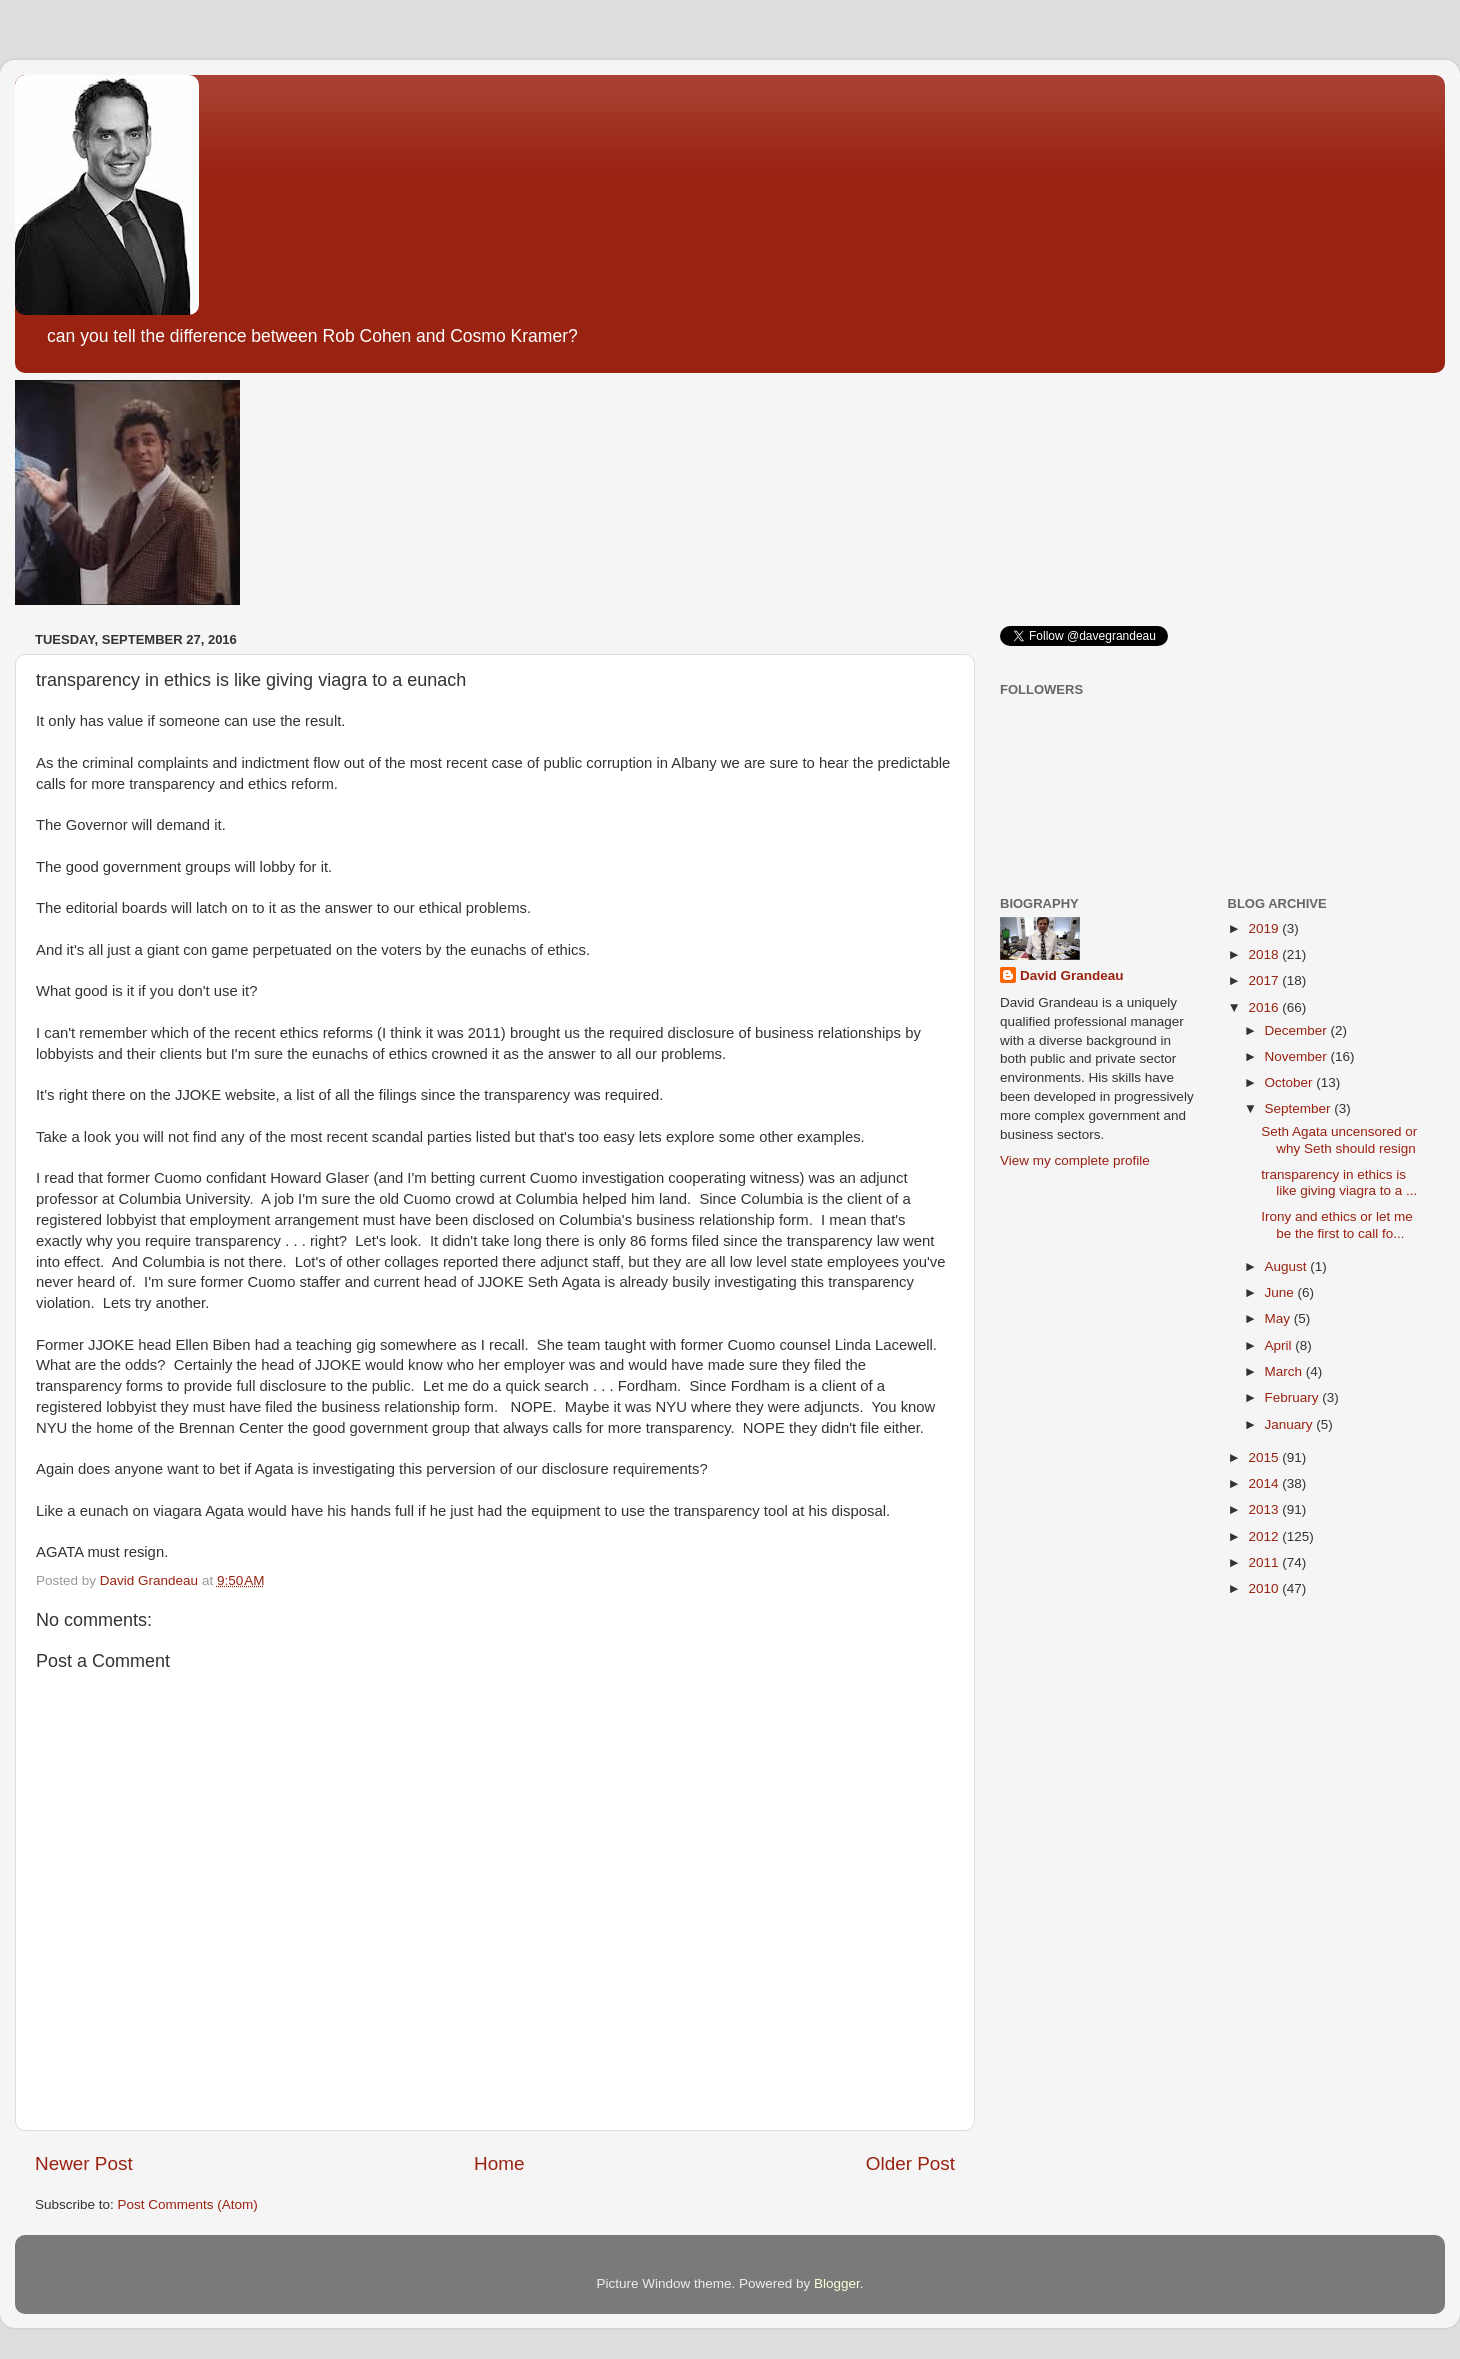  What do you see at coordinates (1291, 1424) in the screenshot?
I see `January` at bounding box center [1291, 1424].